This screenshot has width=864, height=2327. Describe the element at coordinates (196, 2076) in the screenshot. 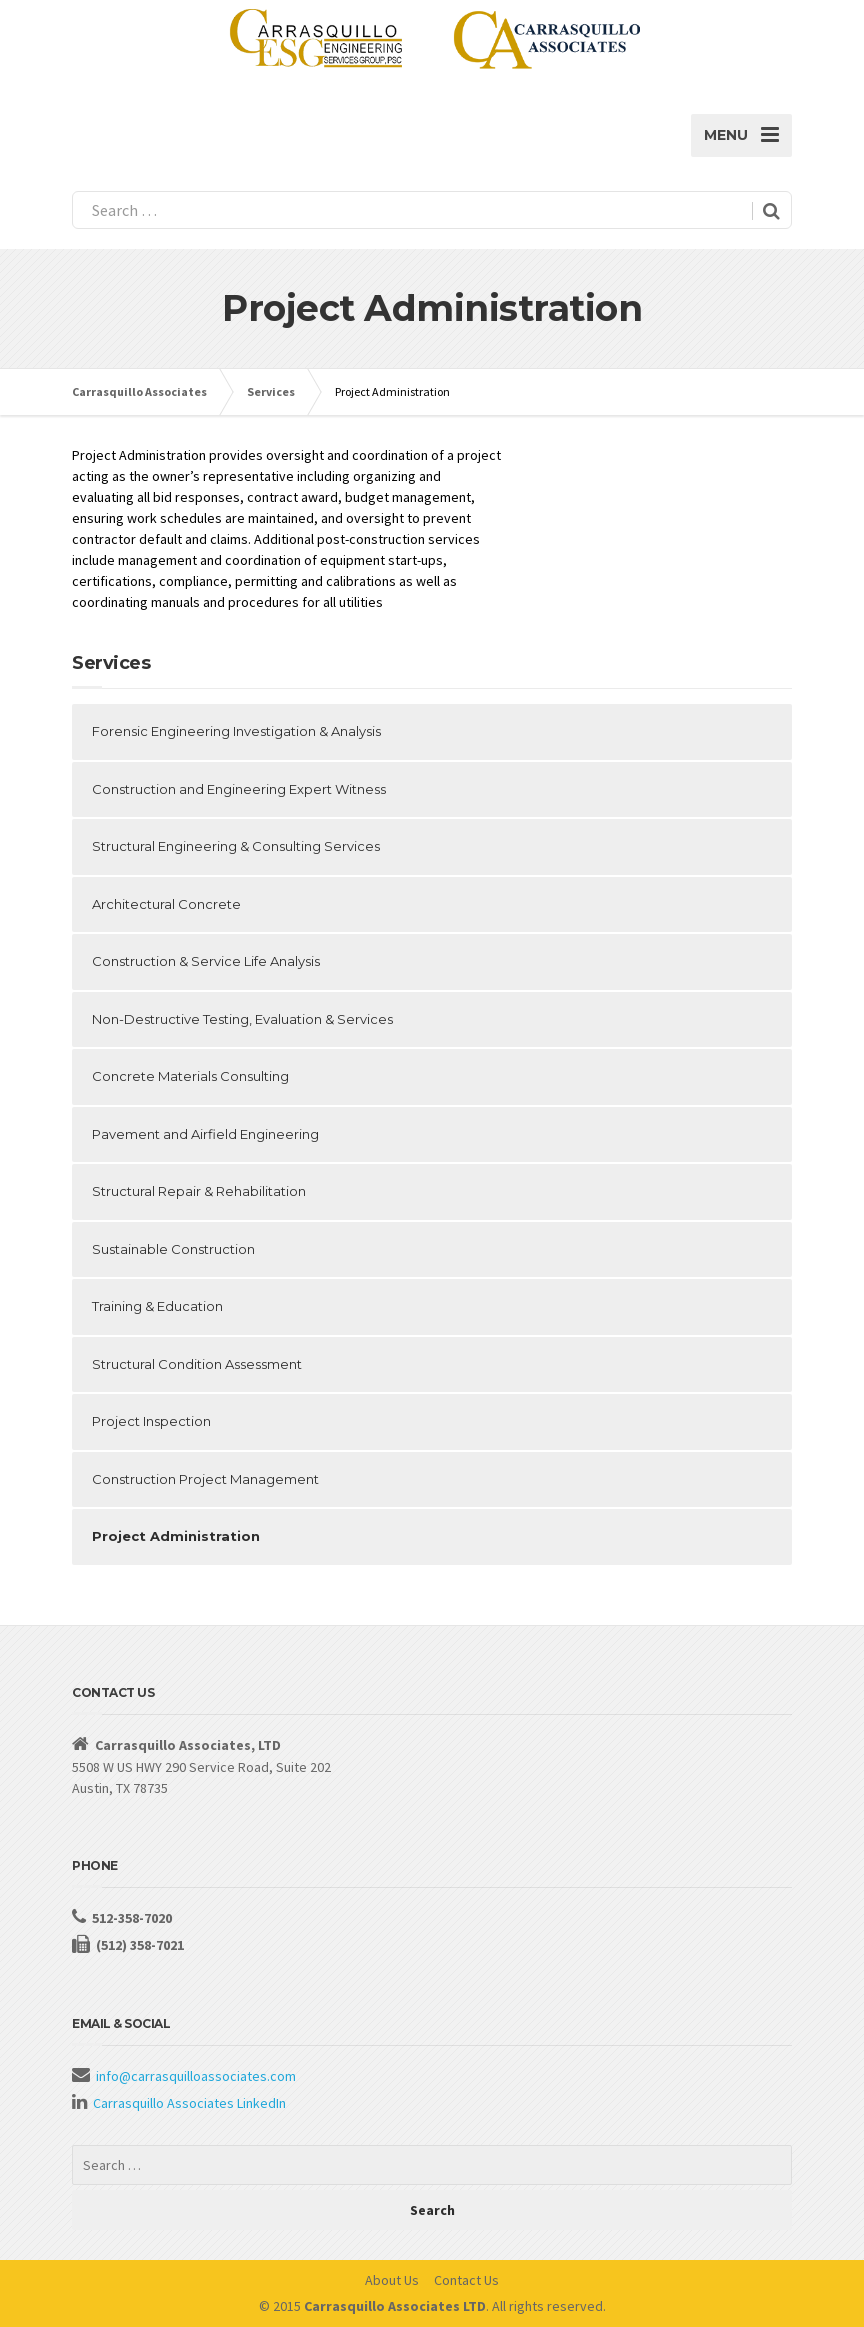

I see `info@carrasquilloassociates.com` at that location.